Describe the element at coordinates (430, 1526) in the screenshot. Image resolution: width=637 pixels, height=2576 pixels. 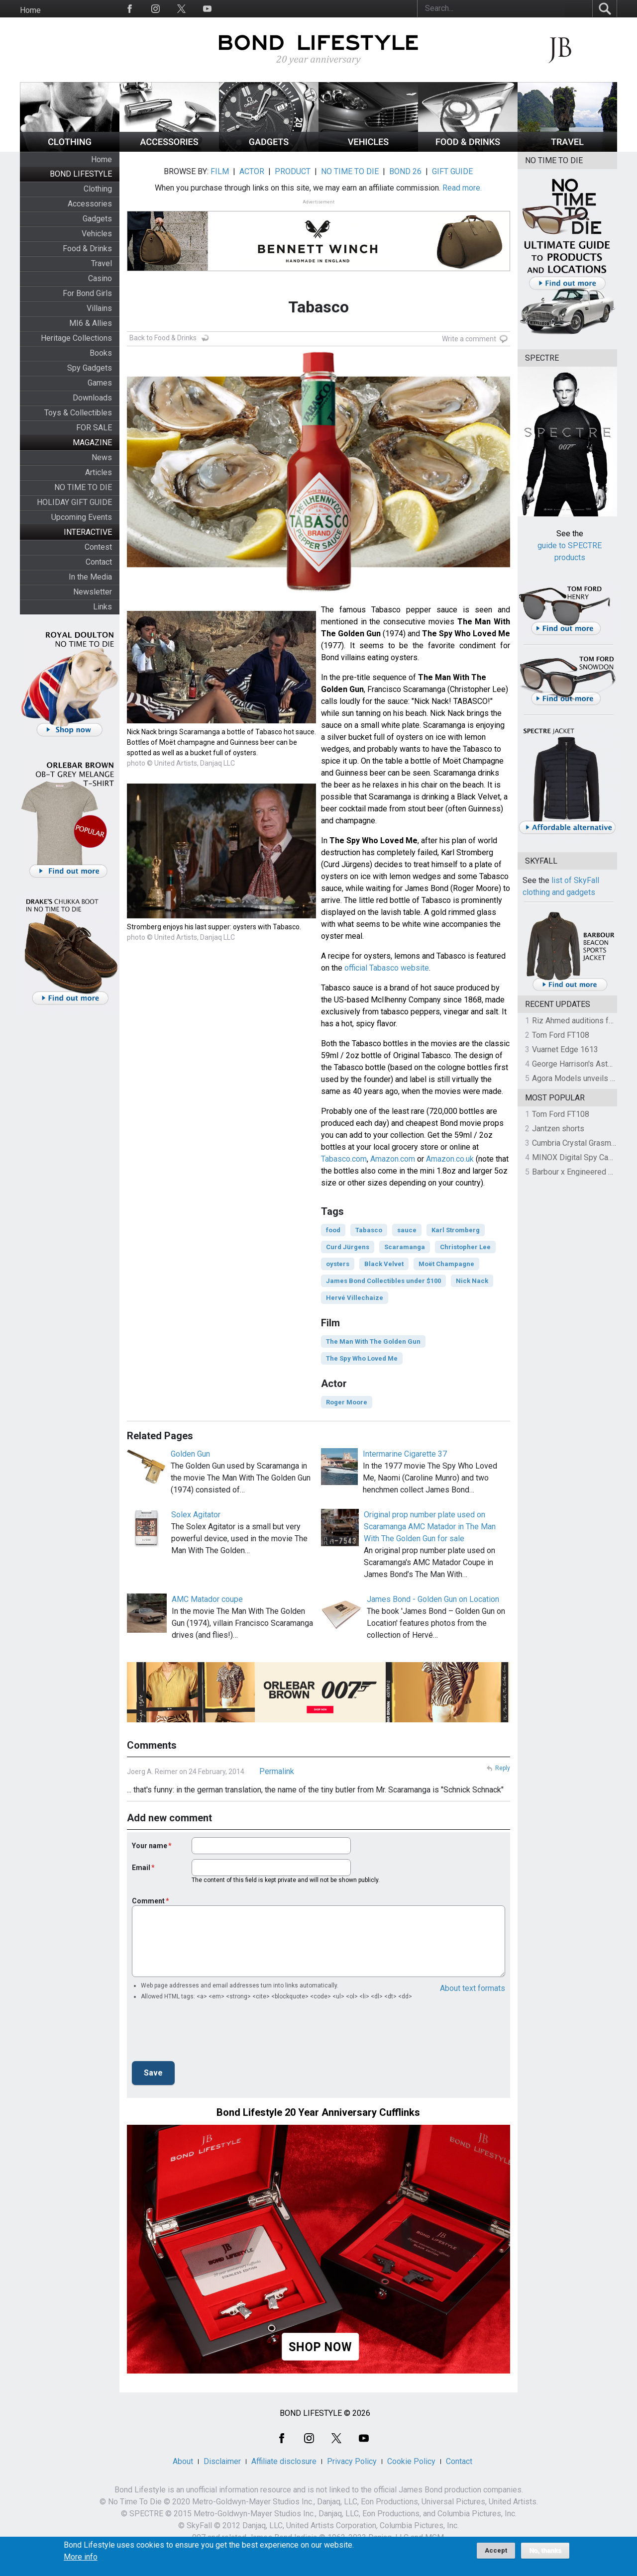
I see `Original prop number plate used on Scaramanga AMC Matador in The Man With The Golden Gun for sale` at that location.